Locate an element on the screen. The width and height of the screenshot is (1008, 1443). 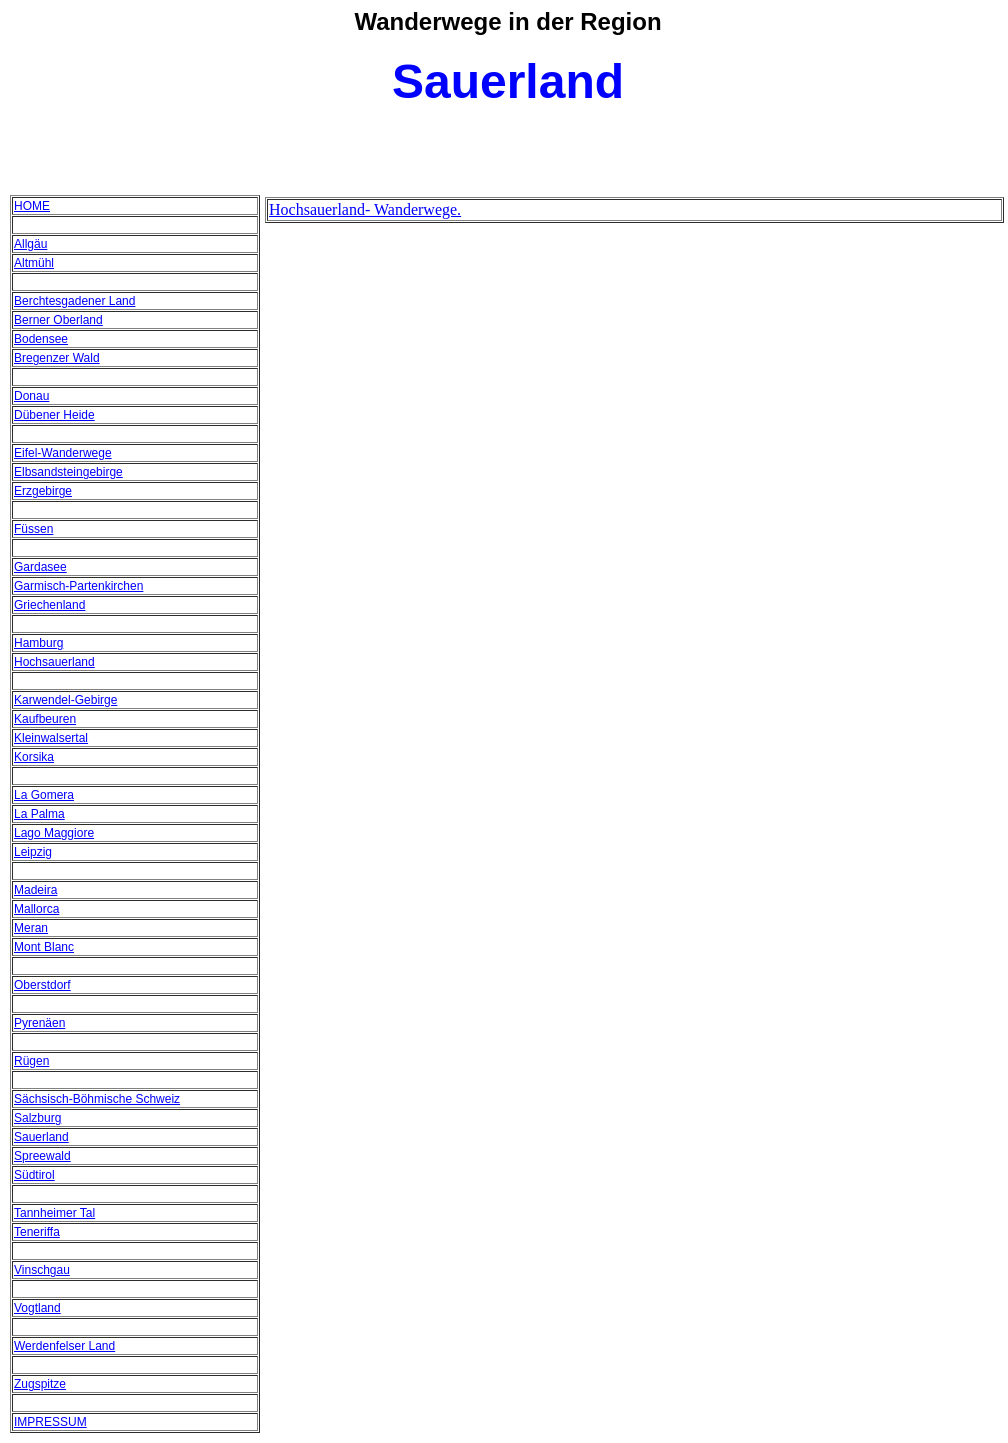
Füssen is located at coordinates (33, 529).